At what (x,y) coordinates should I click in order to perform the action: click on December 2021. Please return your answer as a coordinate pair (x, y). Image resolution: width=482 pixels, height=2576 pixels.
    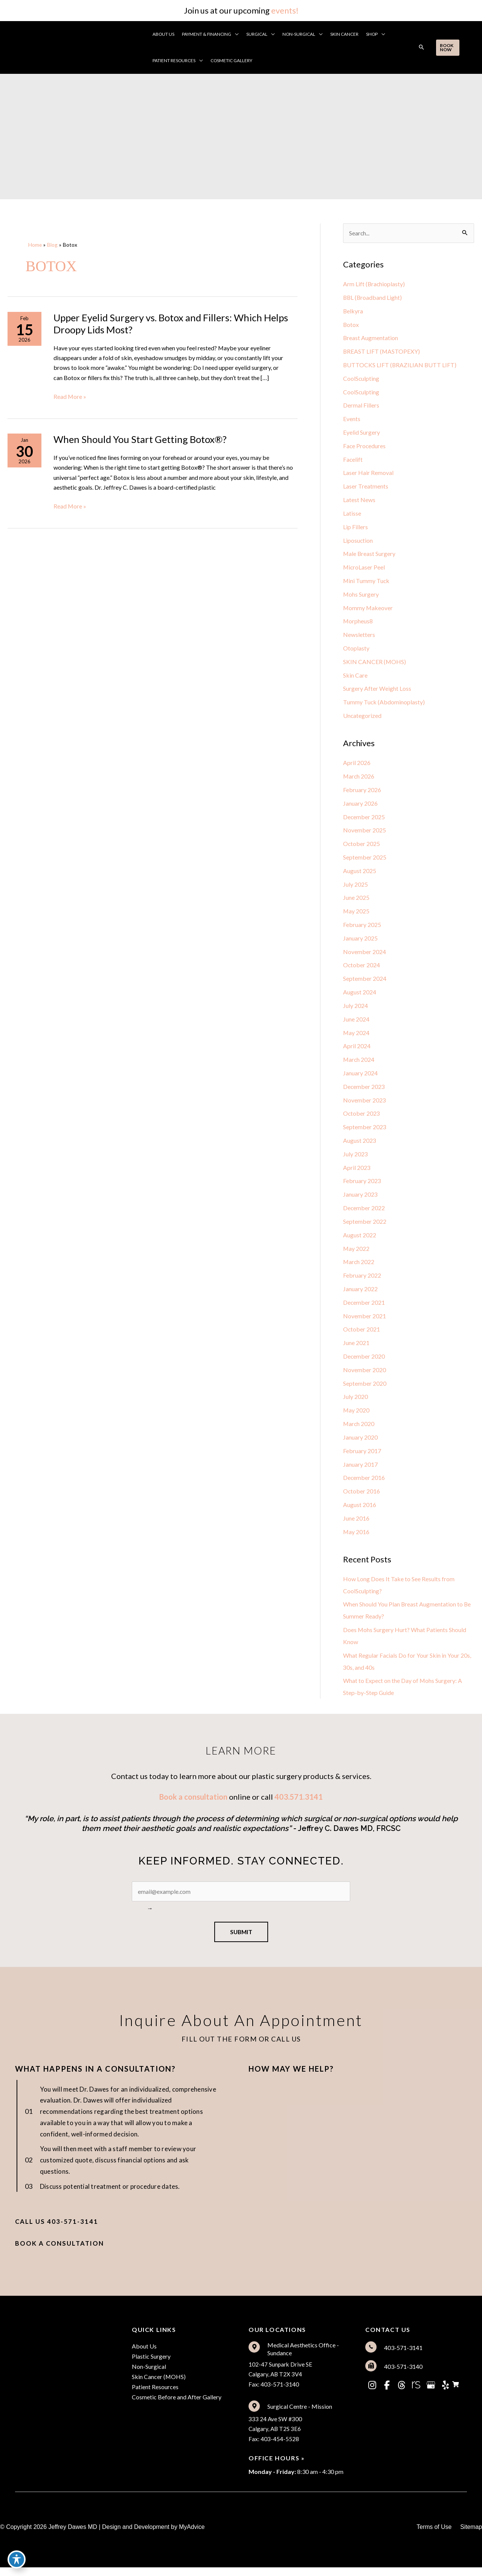
    Looking at the image, I should click on (364, 1308).